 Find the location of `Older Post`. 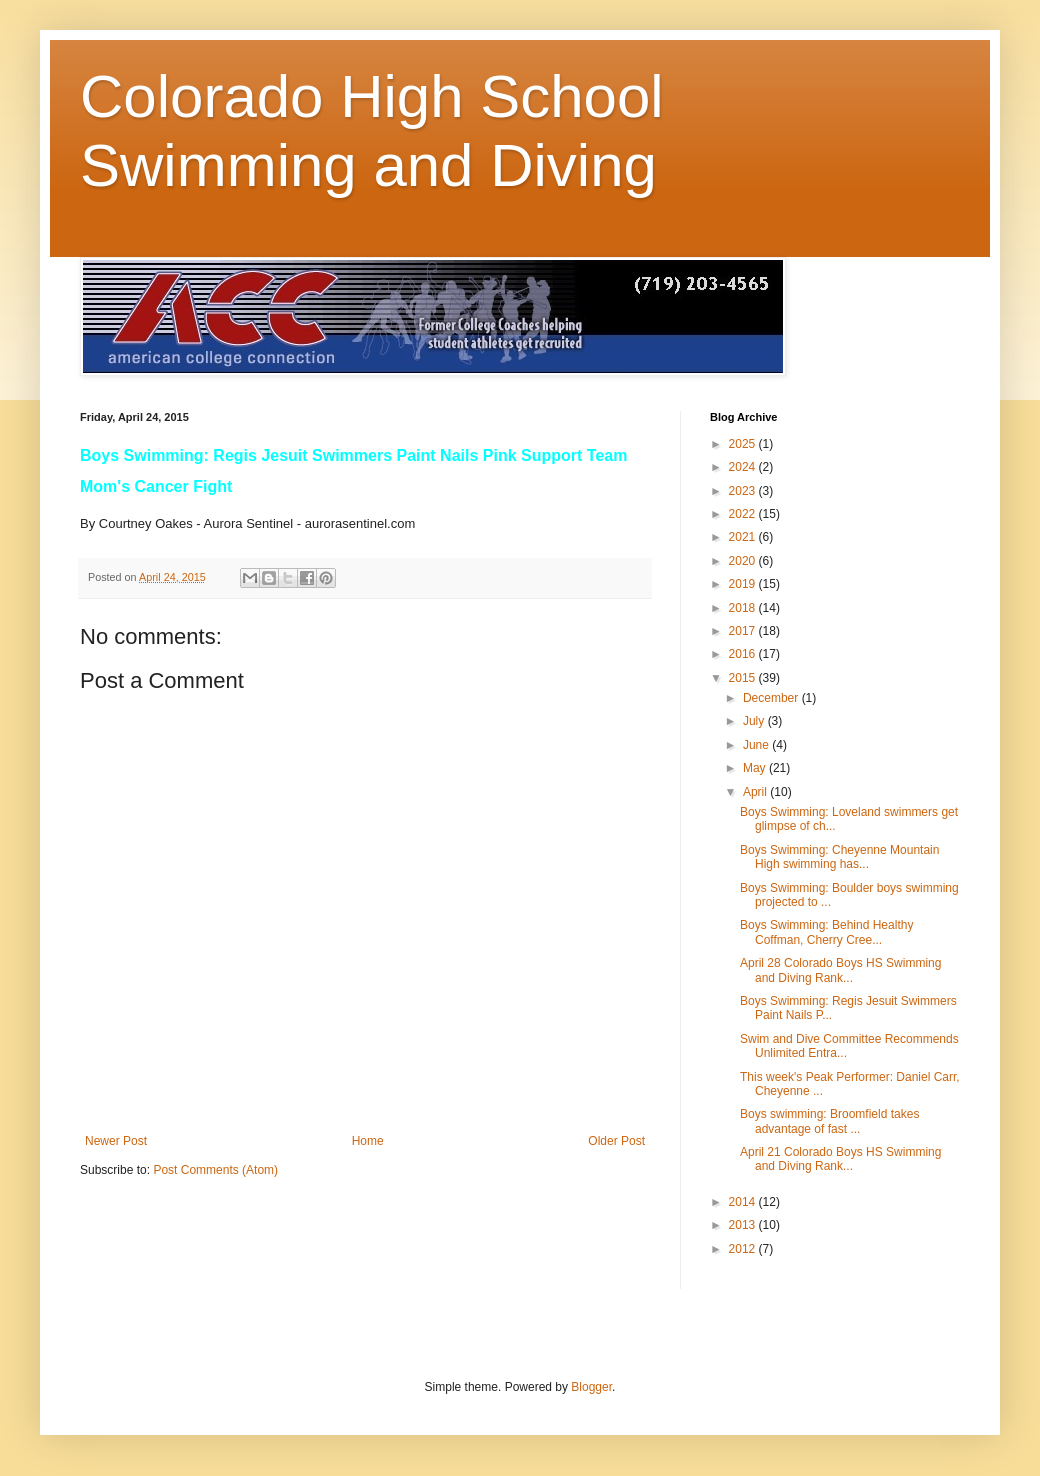

Older Post is located at coordinates (616, 1141).